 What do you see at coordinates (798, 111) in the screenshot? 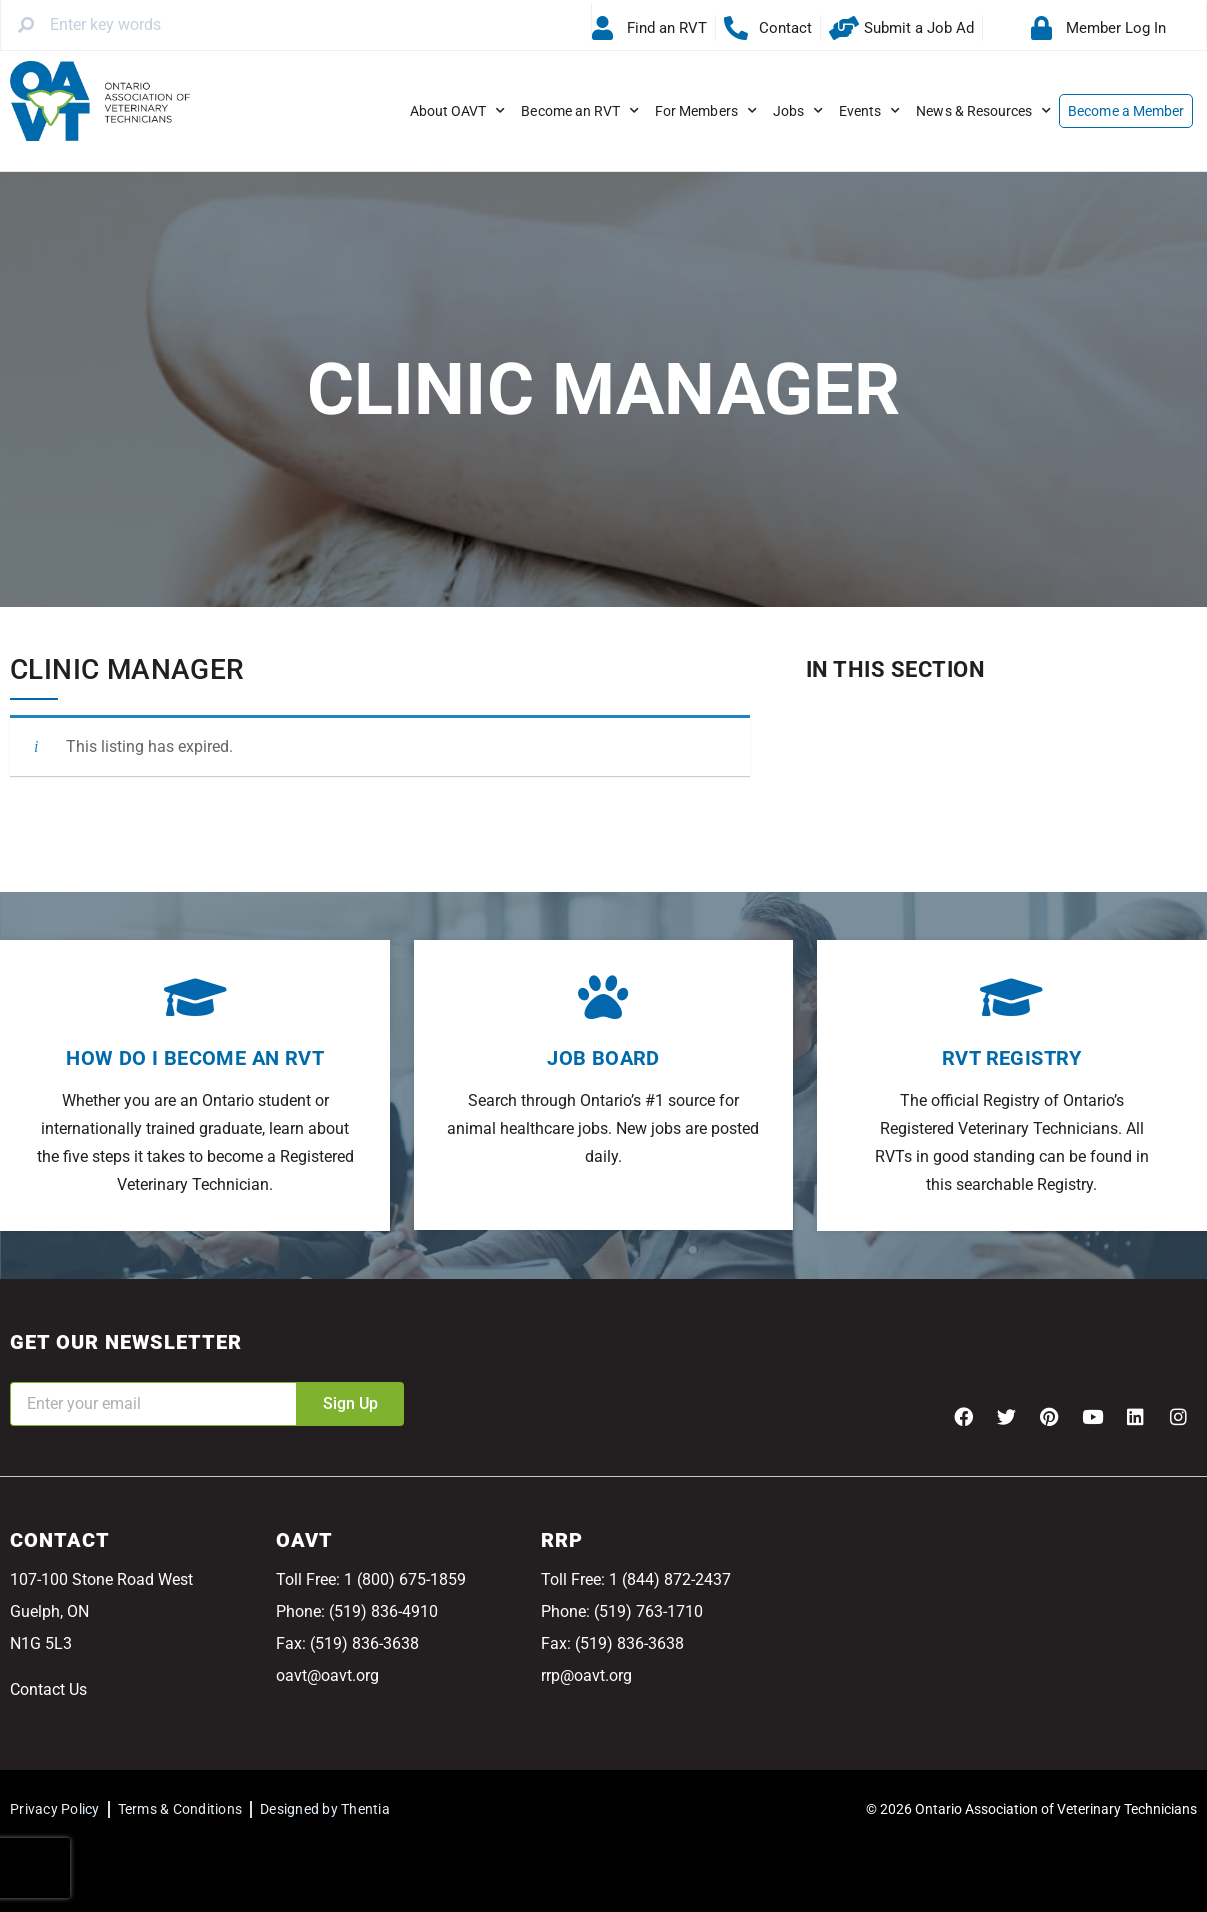
I see `Jobs` at bounding box center [798, 111].